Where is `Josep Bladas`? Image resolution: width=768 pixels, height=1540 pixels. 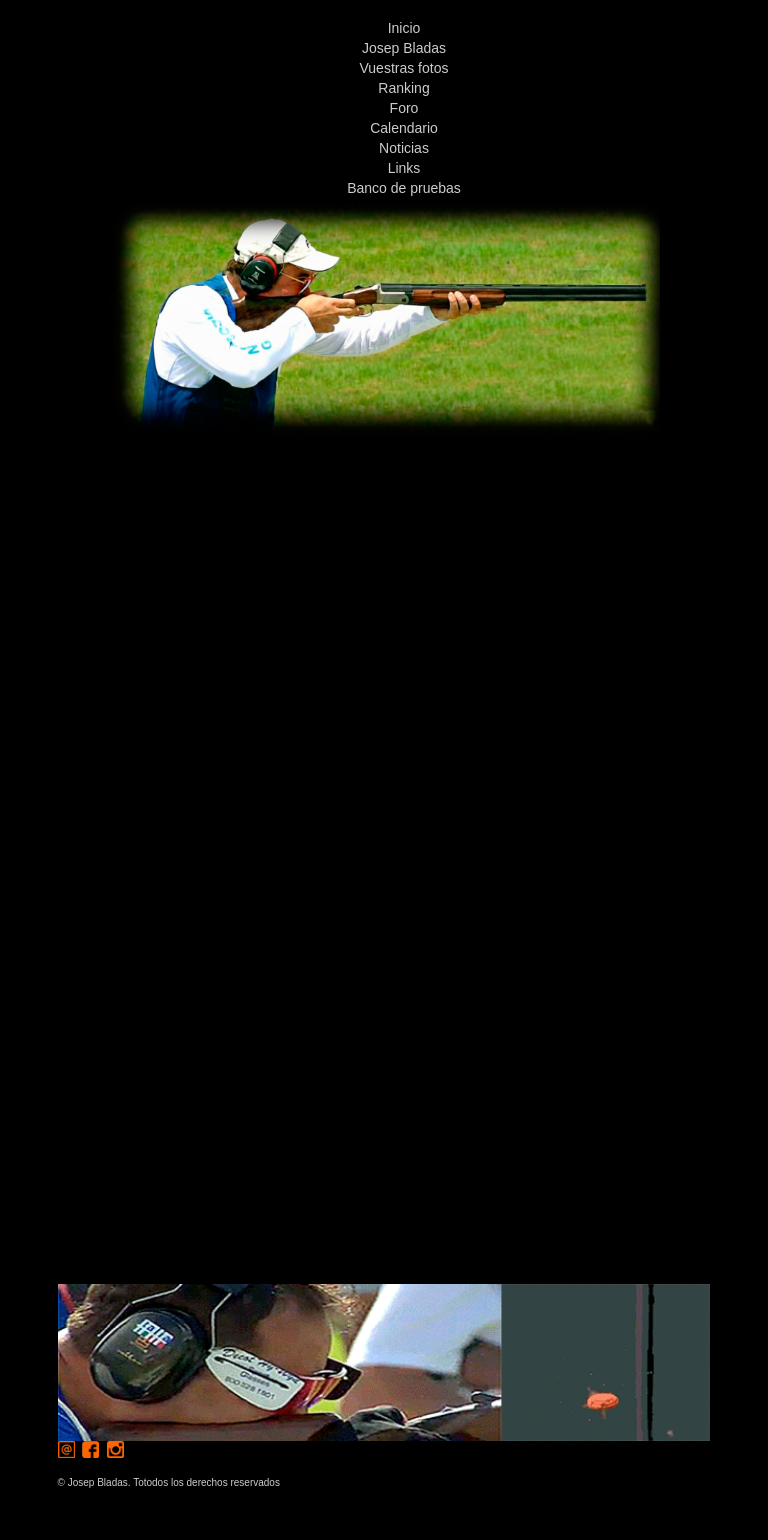
Josep Bladas is located at coordinates (404, 48).